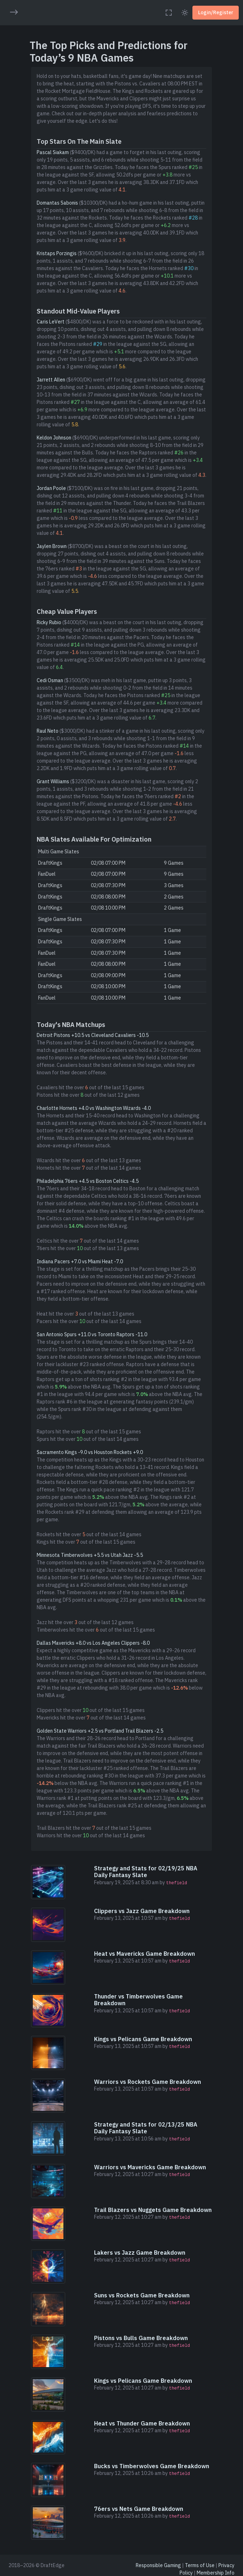 This screenshot has height=2576, width=243. What do you see at coordinates (94, 1108) in the screenshot?
I see `Charlotte Hornets +4.0 vs Washington Wizards -4.0` at bounding box center [94, 1108].